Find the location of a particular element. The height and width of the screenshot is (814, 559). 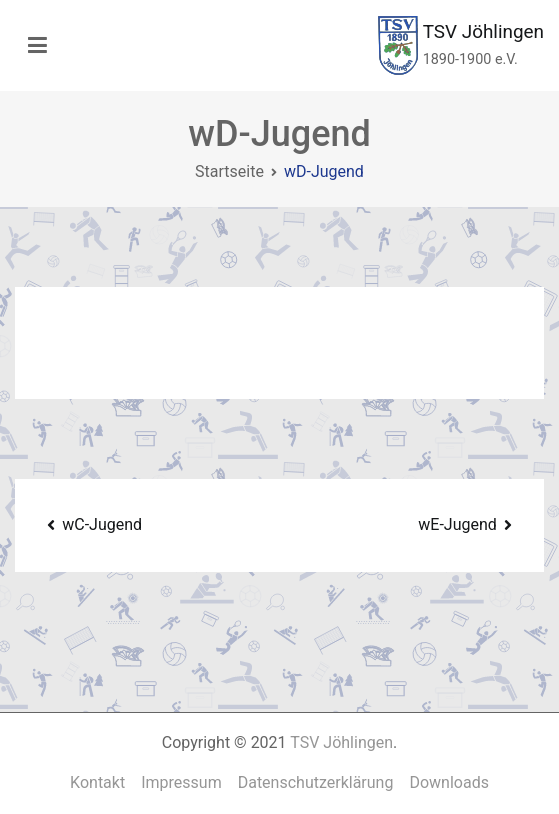

TSV Jöhlingen is located at coordinates (483, 31).